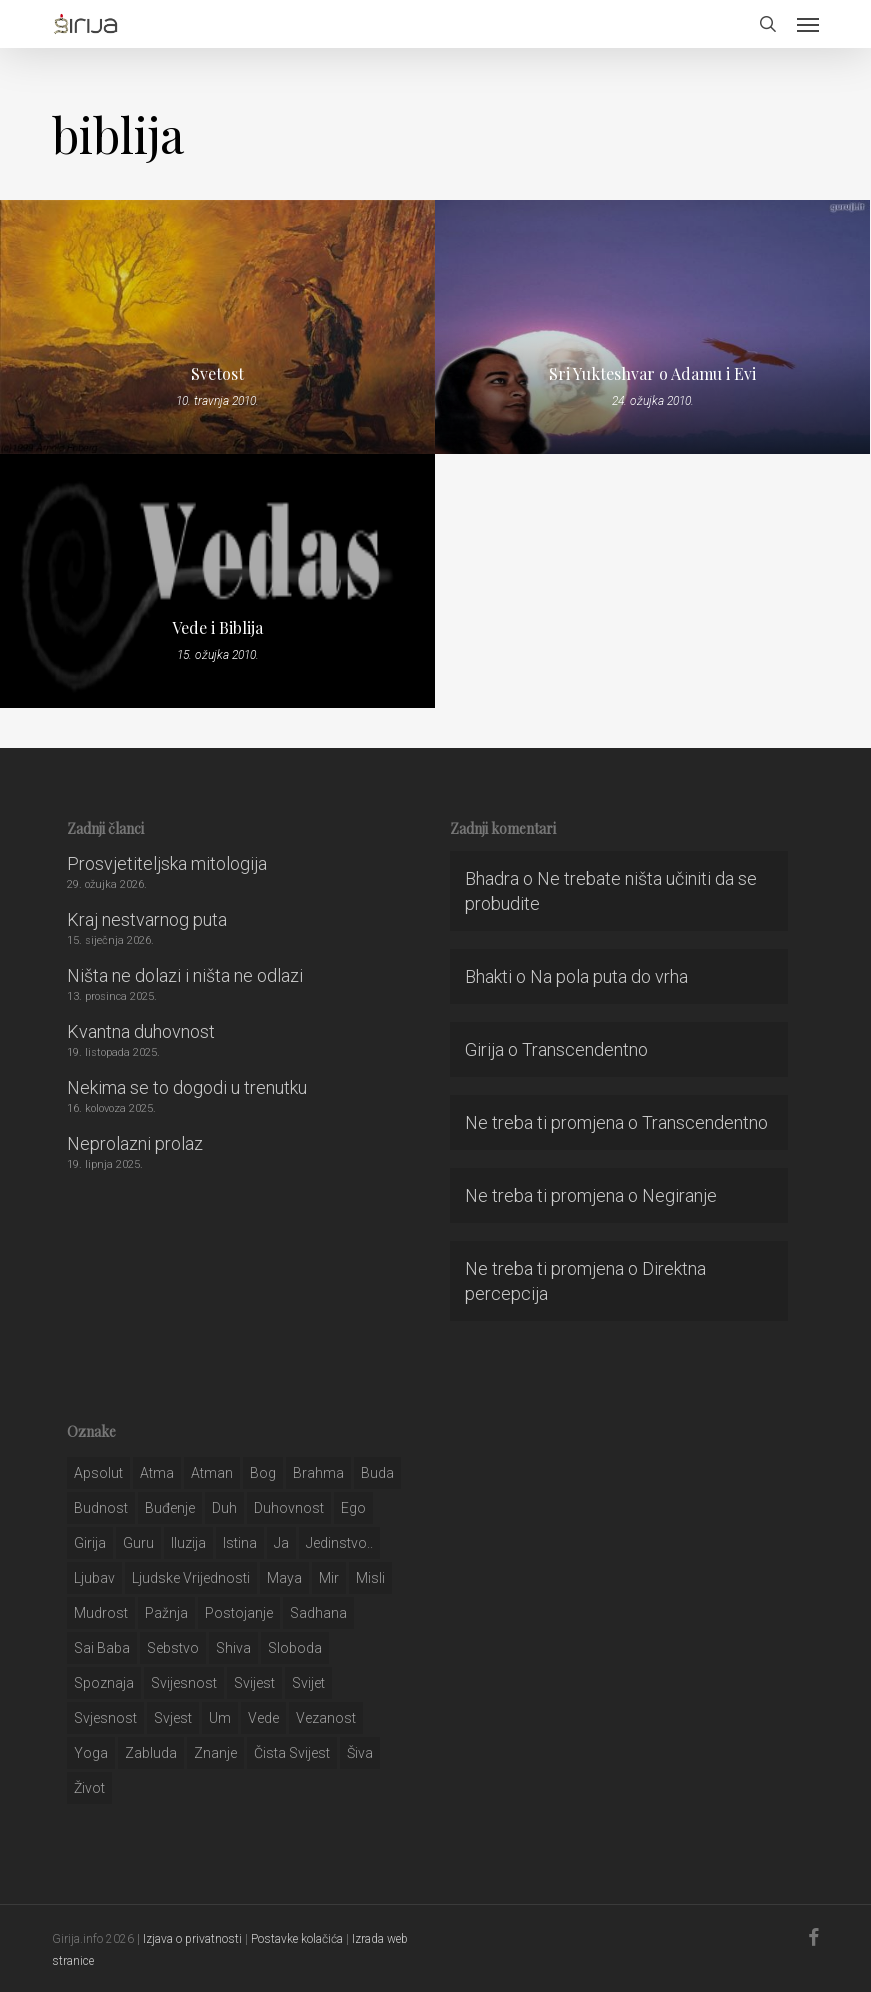 The image size is (871, 1992). What do you see at coordinates (185, 975) in the screenshot?
I see `Ništa ne dolazi i ništa ne odlazi` at bounding box center [185, 975].